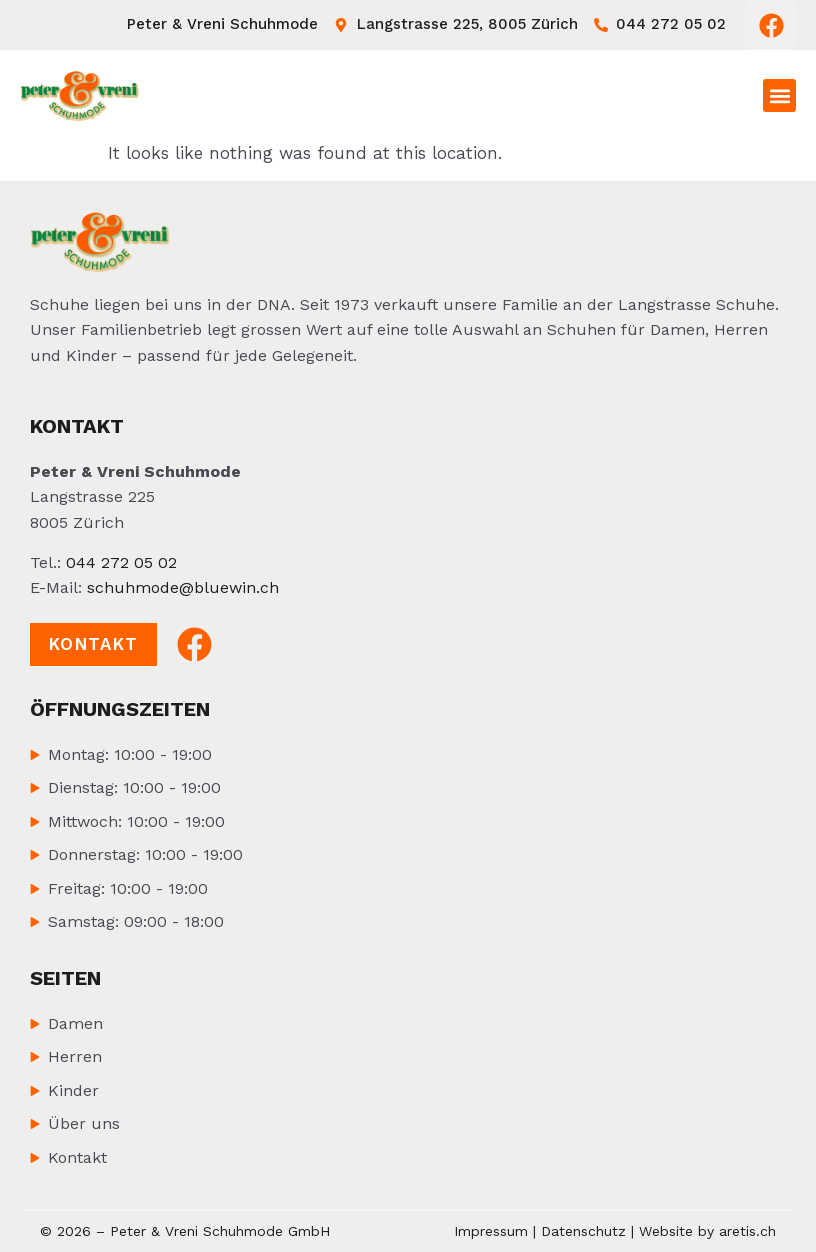 Image resolution: width=816 pixels, height=1252 pixels. What do you see at coordinates (747, 1231) in the screenshot?
I see `aretis.ch` at bounding box center [747, 1231].